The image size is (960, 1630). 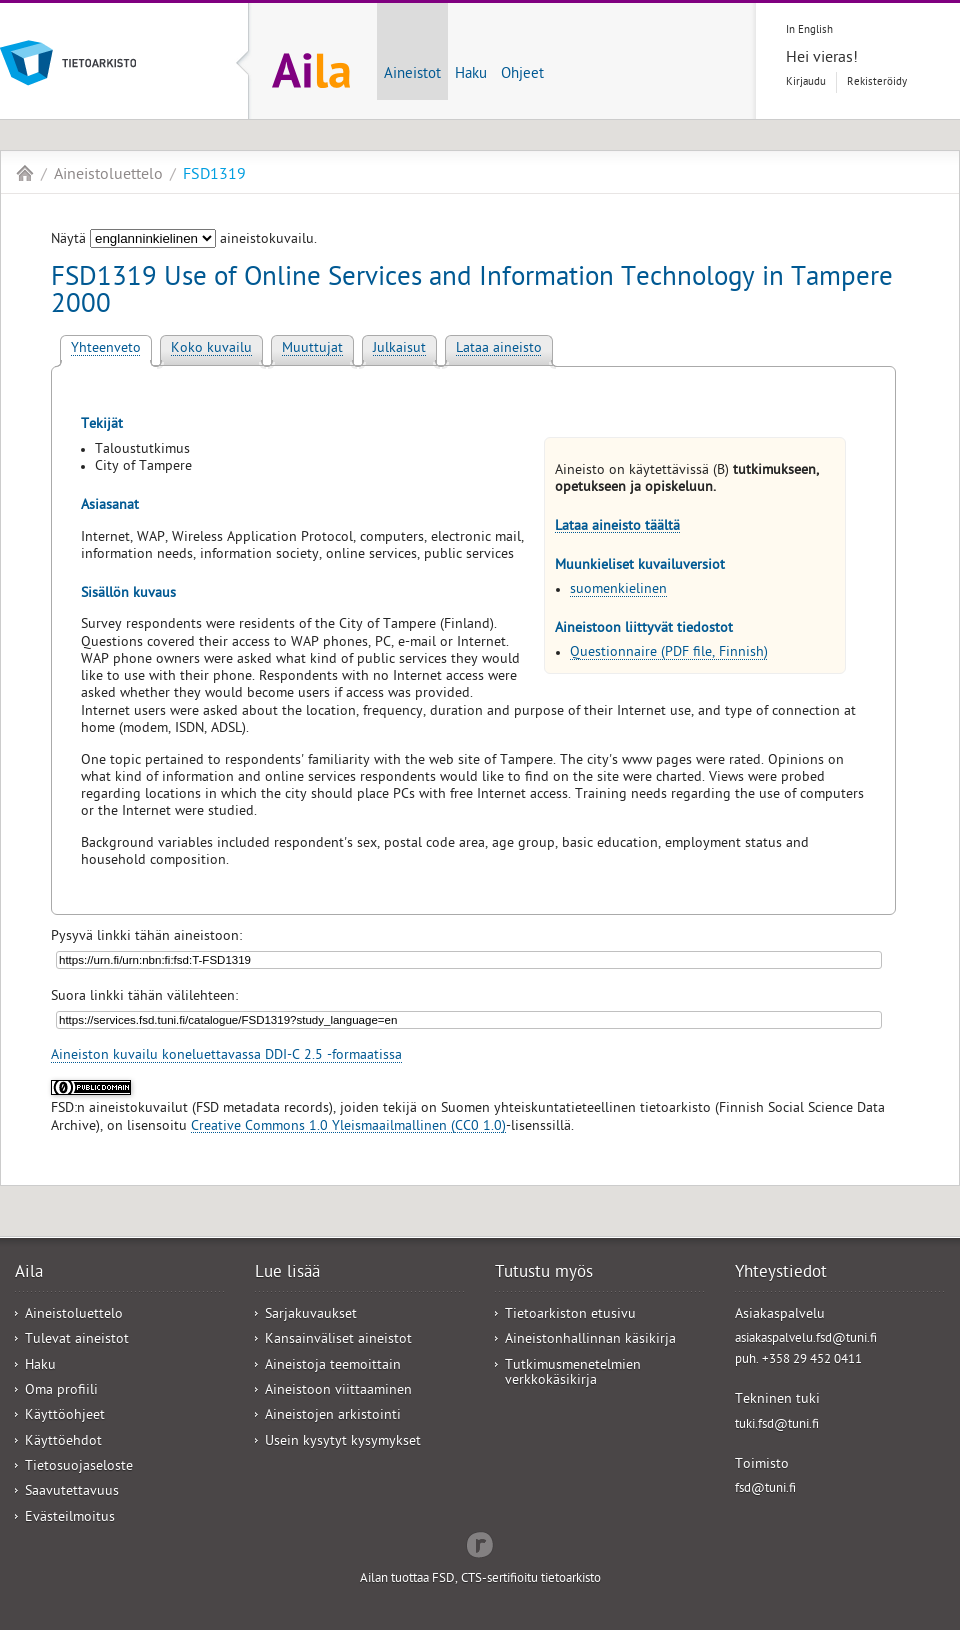 What do you see at coordinates (312, 349) in the screenshot?
I see `Muuttujat` at bounding box center [312, 349].